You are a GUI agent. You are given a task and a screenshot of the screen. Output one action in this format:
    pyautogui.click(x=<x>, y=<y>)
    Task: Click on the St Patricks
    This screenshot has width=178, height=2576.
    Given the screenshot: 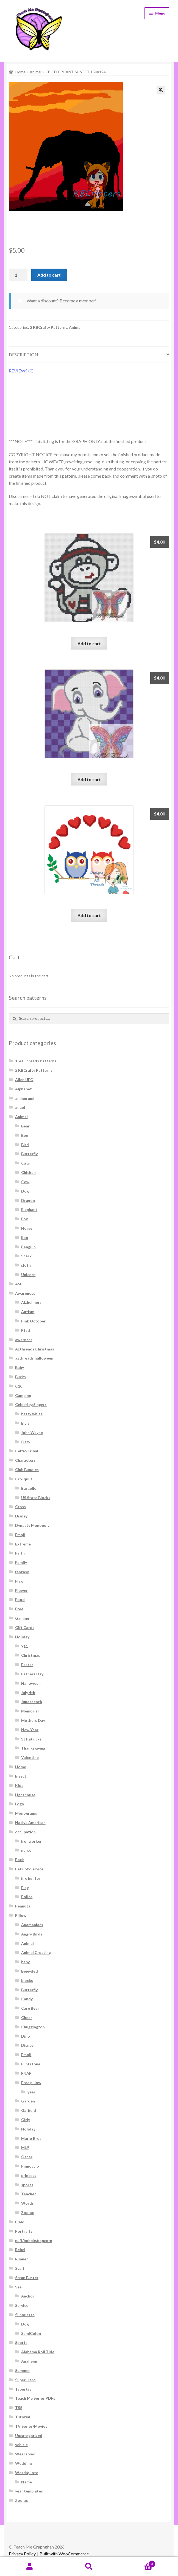 What is the action you would take?
    pyautogui.click(x=31, y=1739)
    